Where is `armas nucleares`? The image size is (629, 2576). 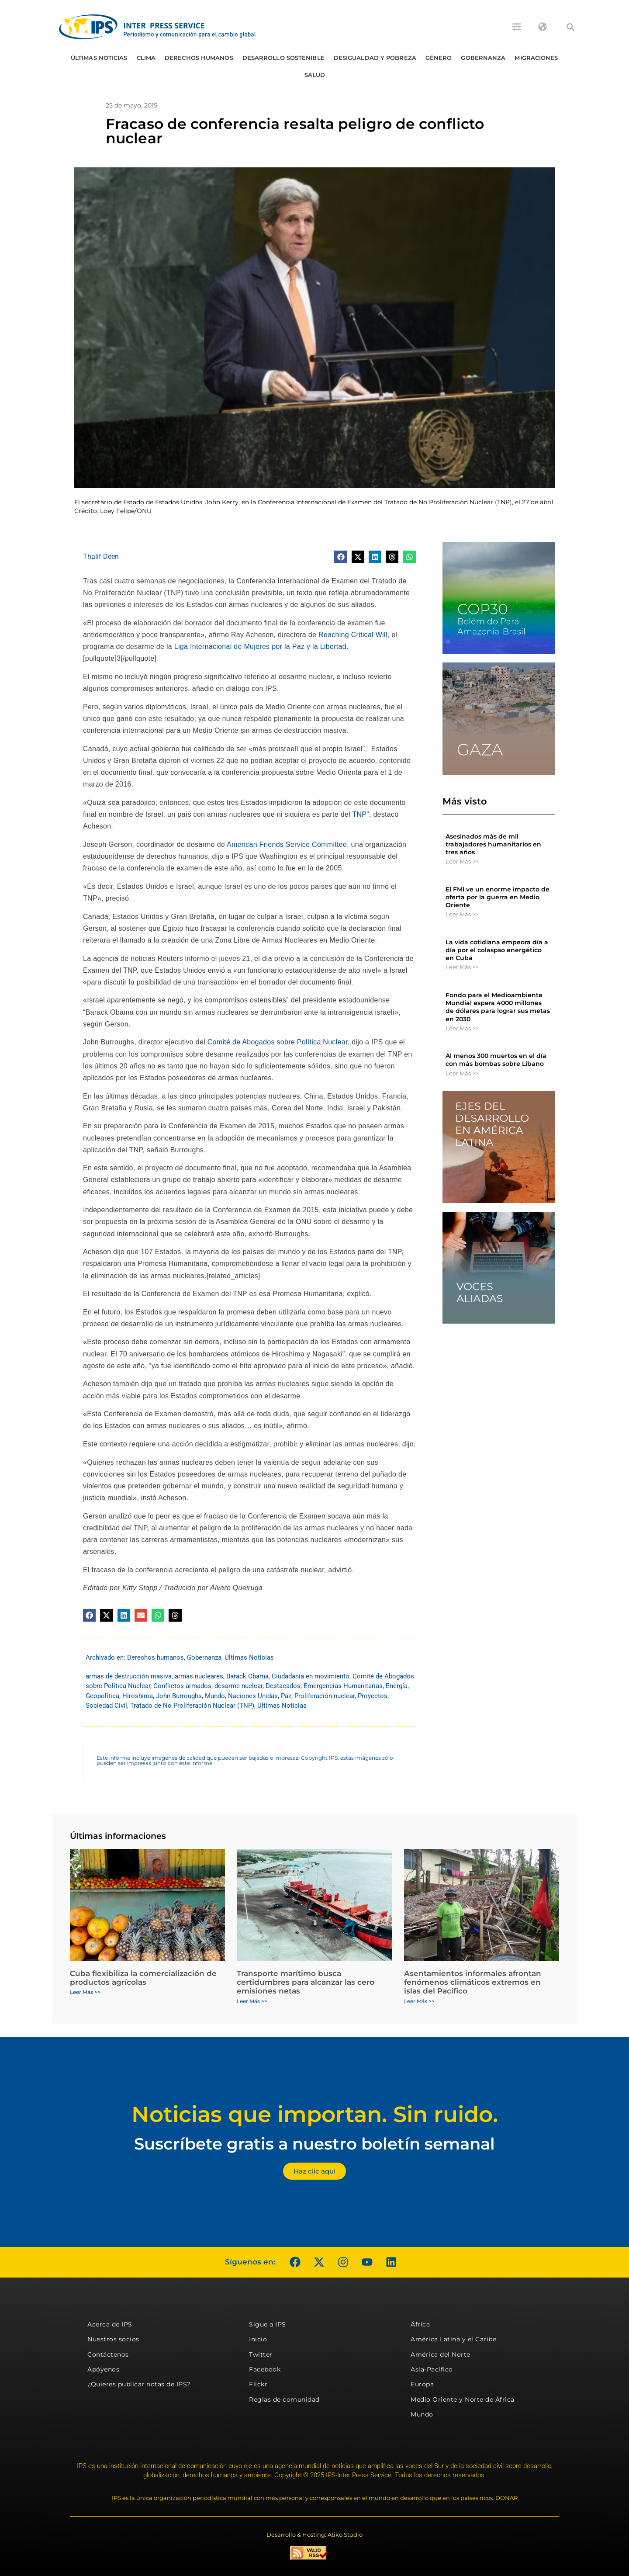 armas nucleares is located at coordinates (199, 1676).